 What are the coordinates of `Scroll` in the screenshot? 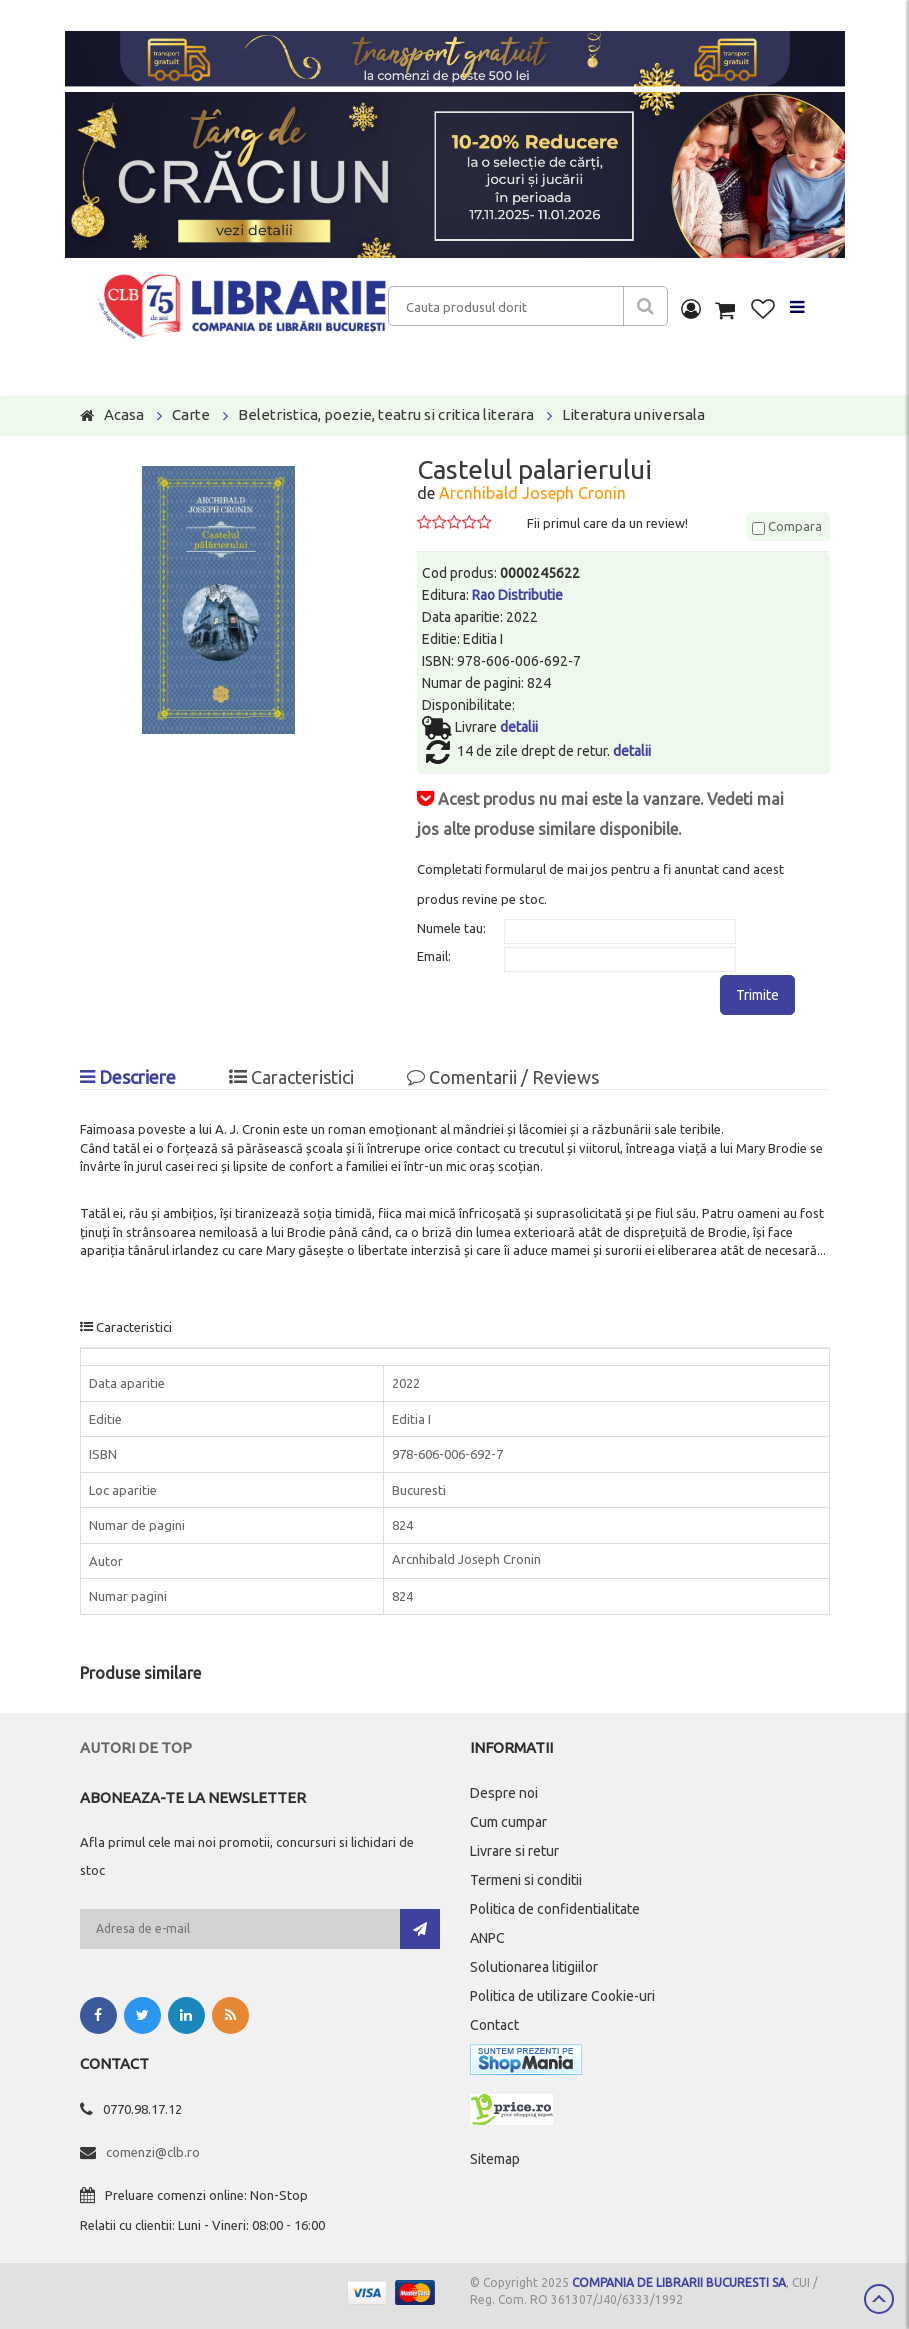 It's located at (879, 2299).